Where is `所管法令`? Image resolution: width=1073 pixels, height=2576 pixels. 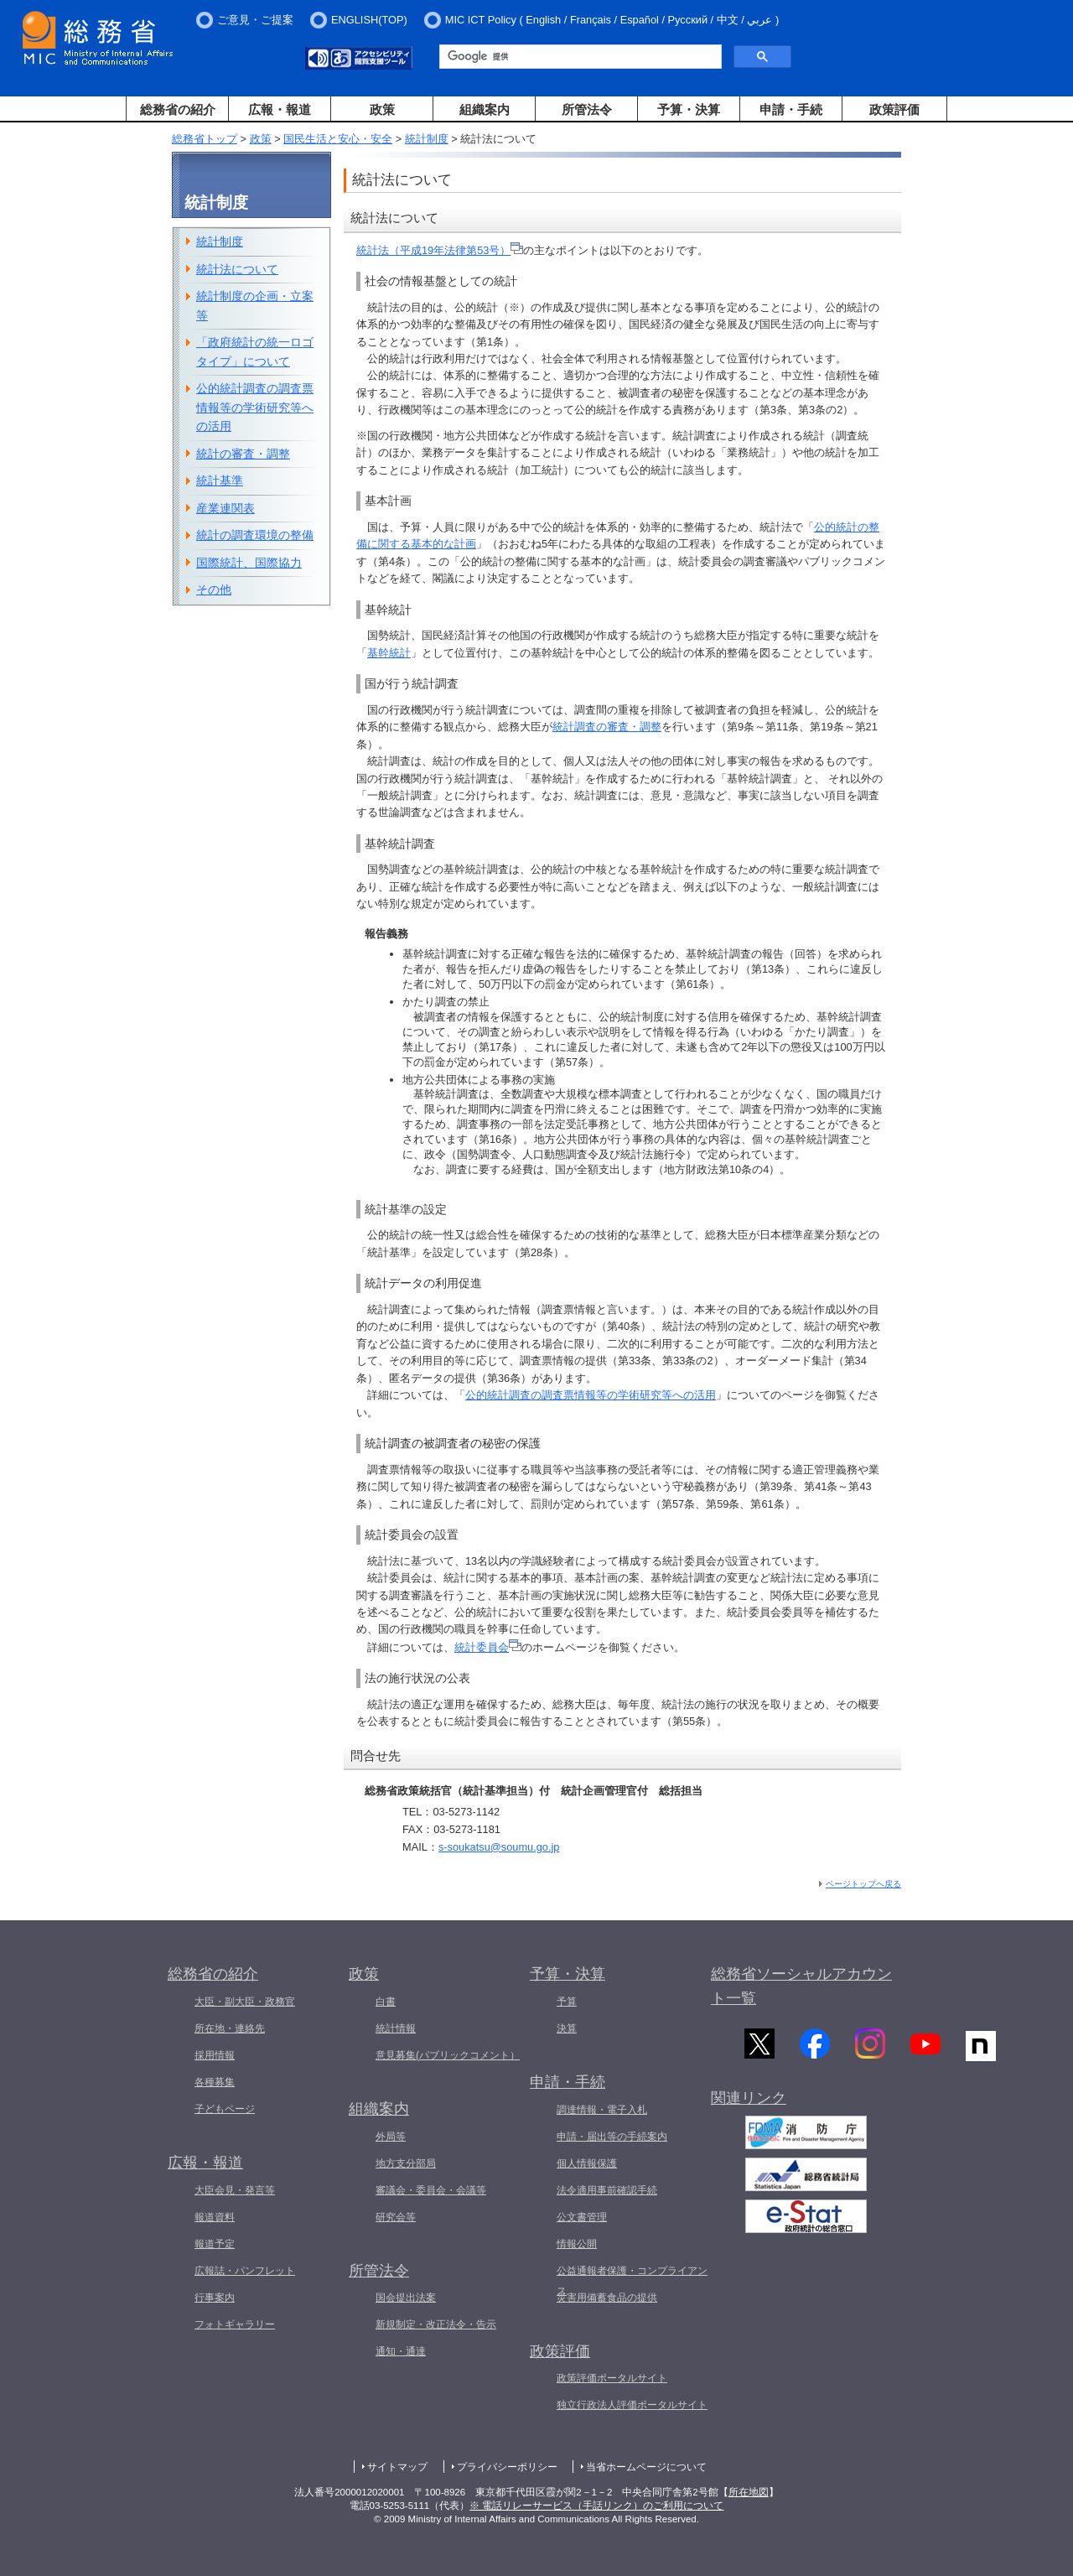 所管法令 is located at coordinates (587, 109).